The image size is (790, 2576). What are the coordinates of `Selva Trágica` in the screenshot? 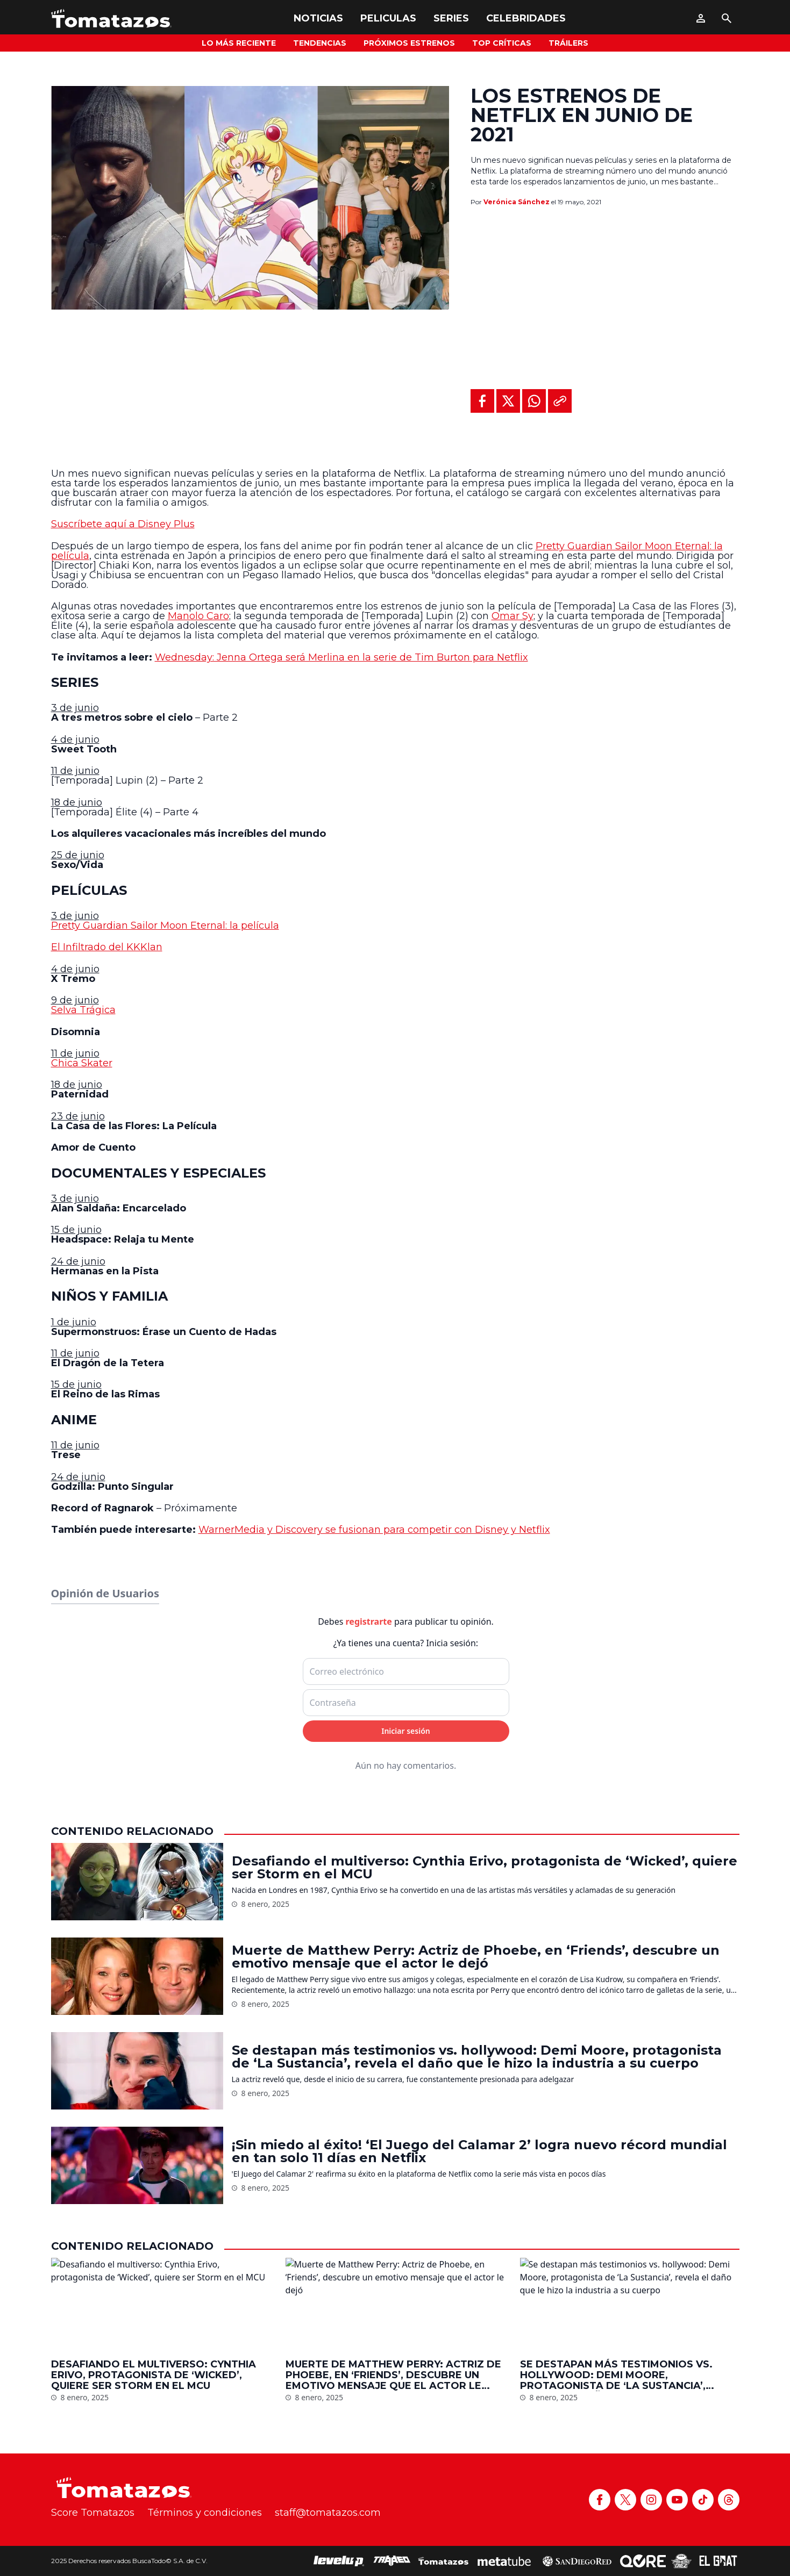 It's located at (83, 1010).